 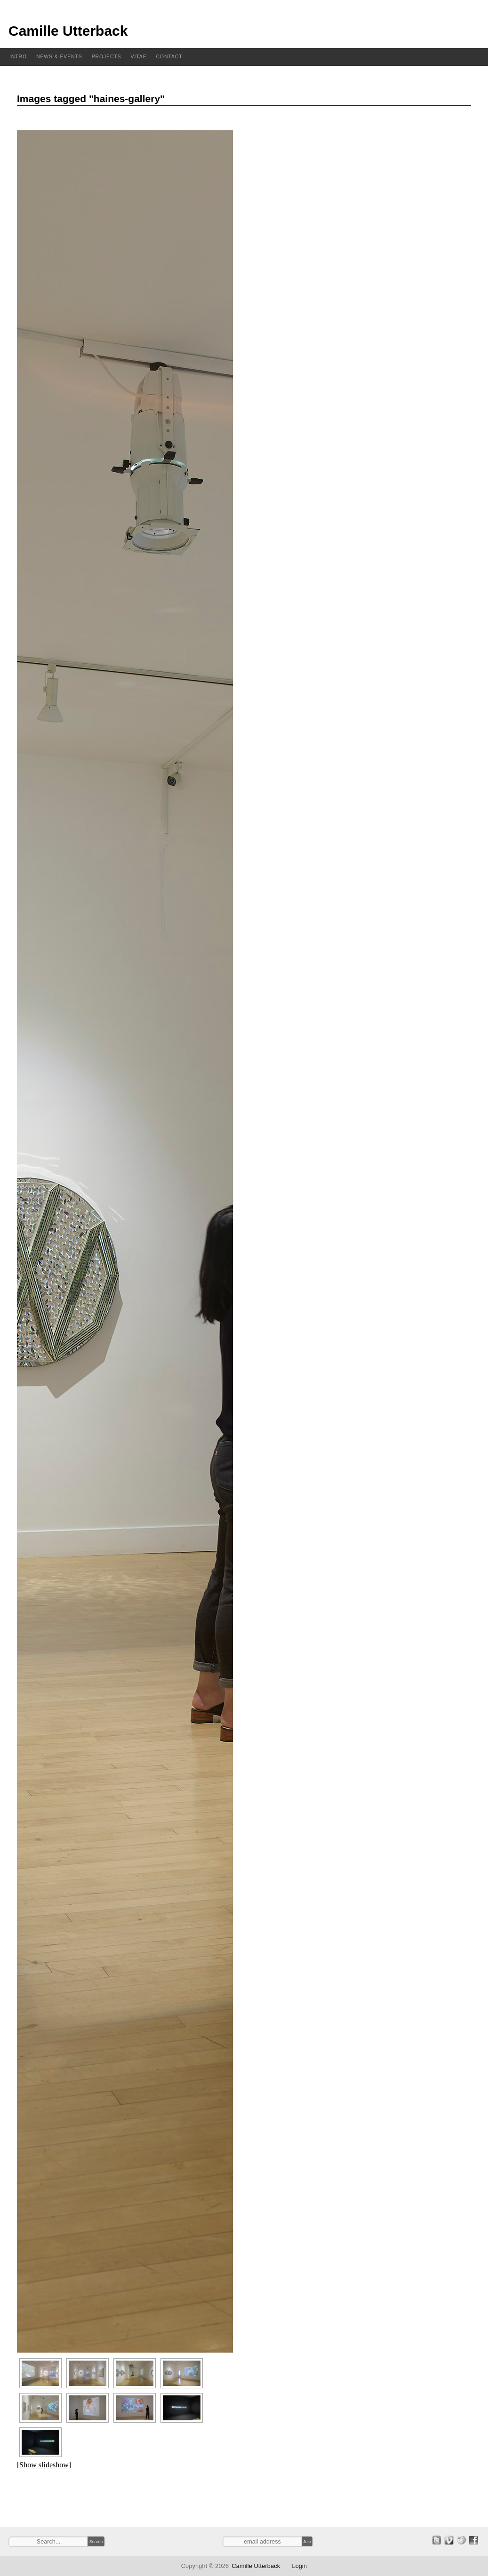 I want to click on Login, so click(x=299, y=2566).